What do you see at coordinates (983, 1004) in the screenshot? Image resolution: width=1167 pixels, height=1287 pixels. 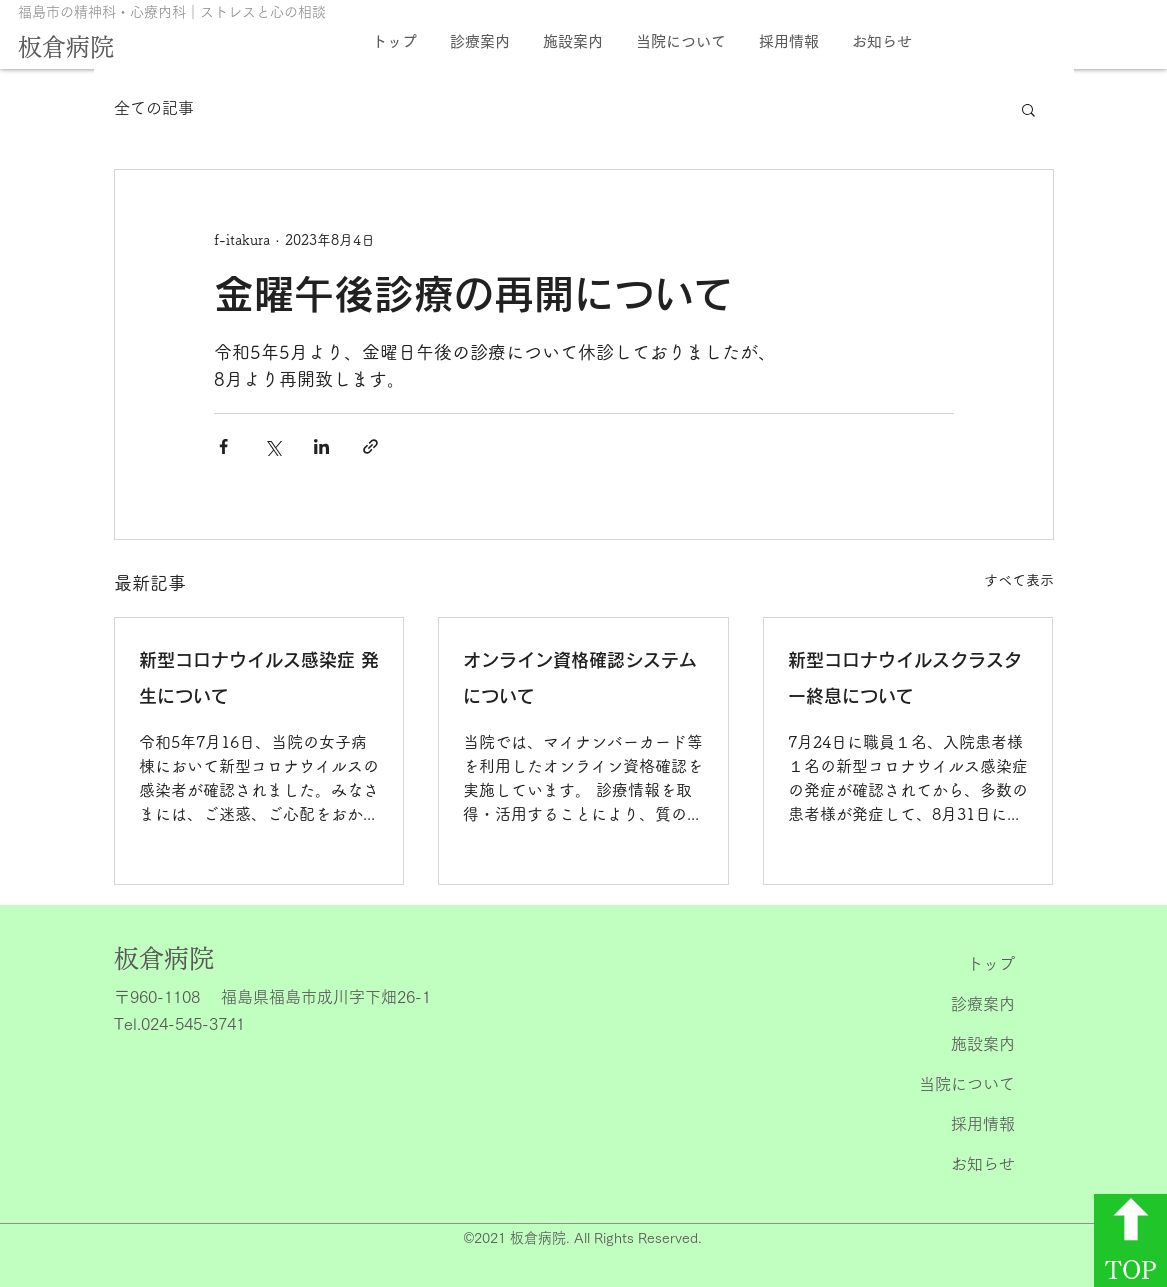 I see `診療案内` at bounding box center [983, 1004].